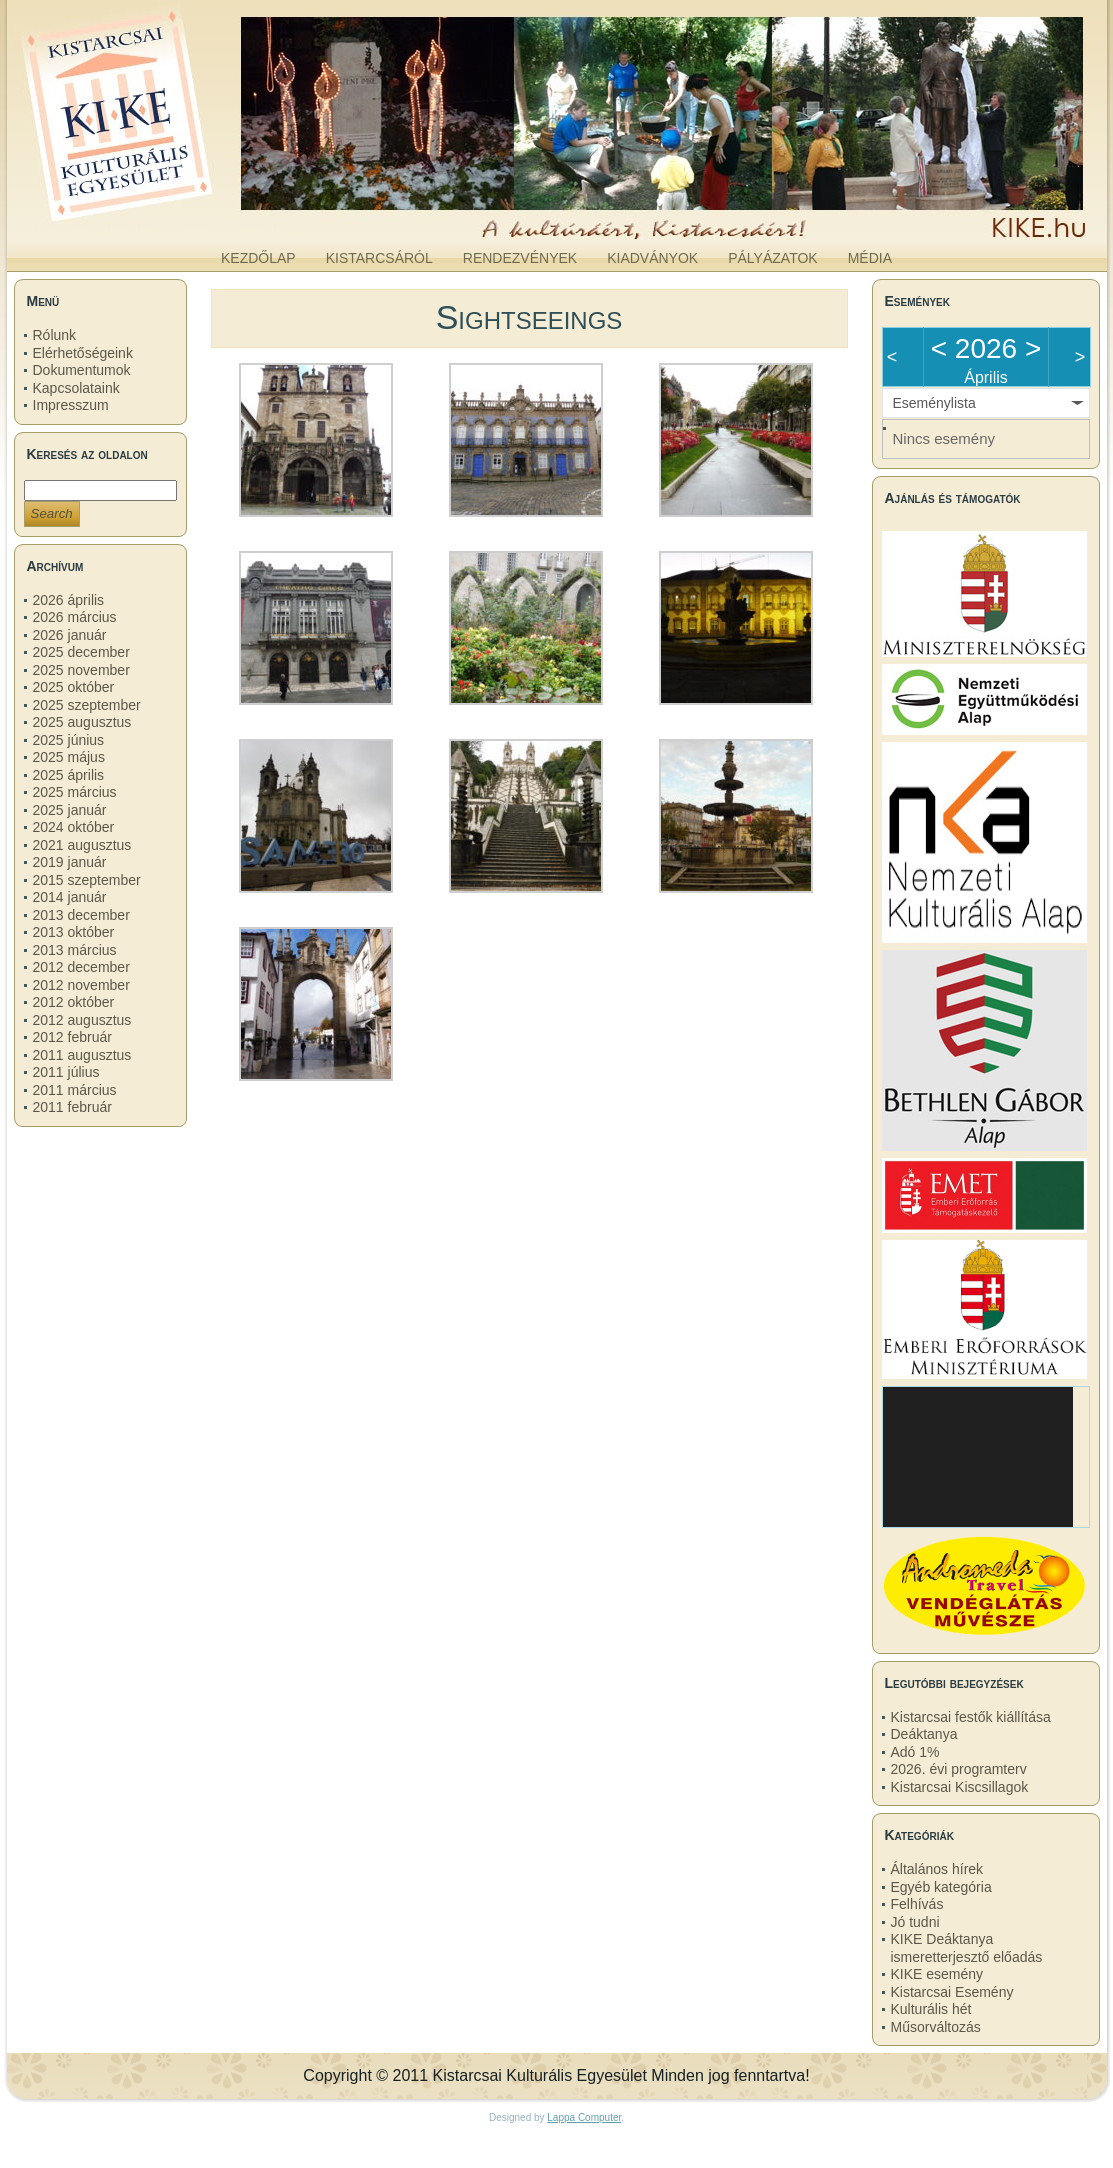 This screenshot has height=2168, width=1113. I want to click on Adó 1%, so click(915, 1752).